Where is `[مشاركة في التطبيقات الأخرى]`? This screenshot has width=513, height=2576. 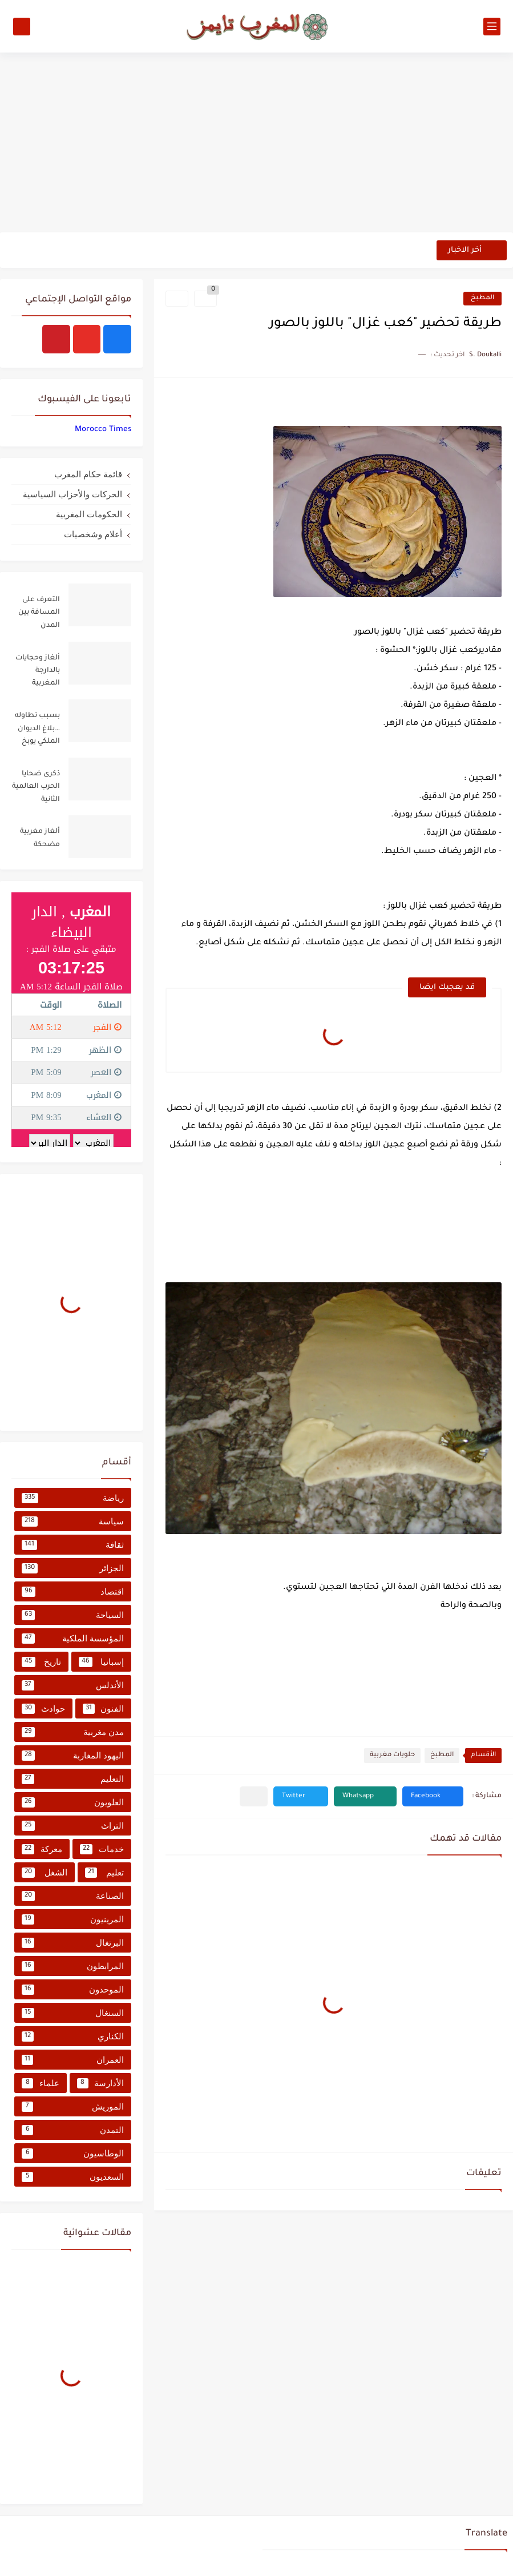
[مشاركة في التطبيقات الأخرى] is located at coordinates (254, 1796).